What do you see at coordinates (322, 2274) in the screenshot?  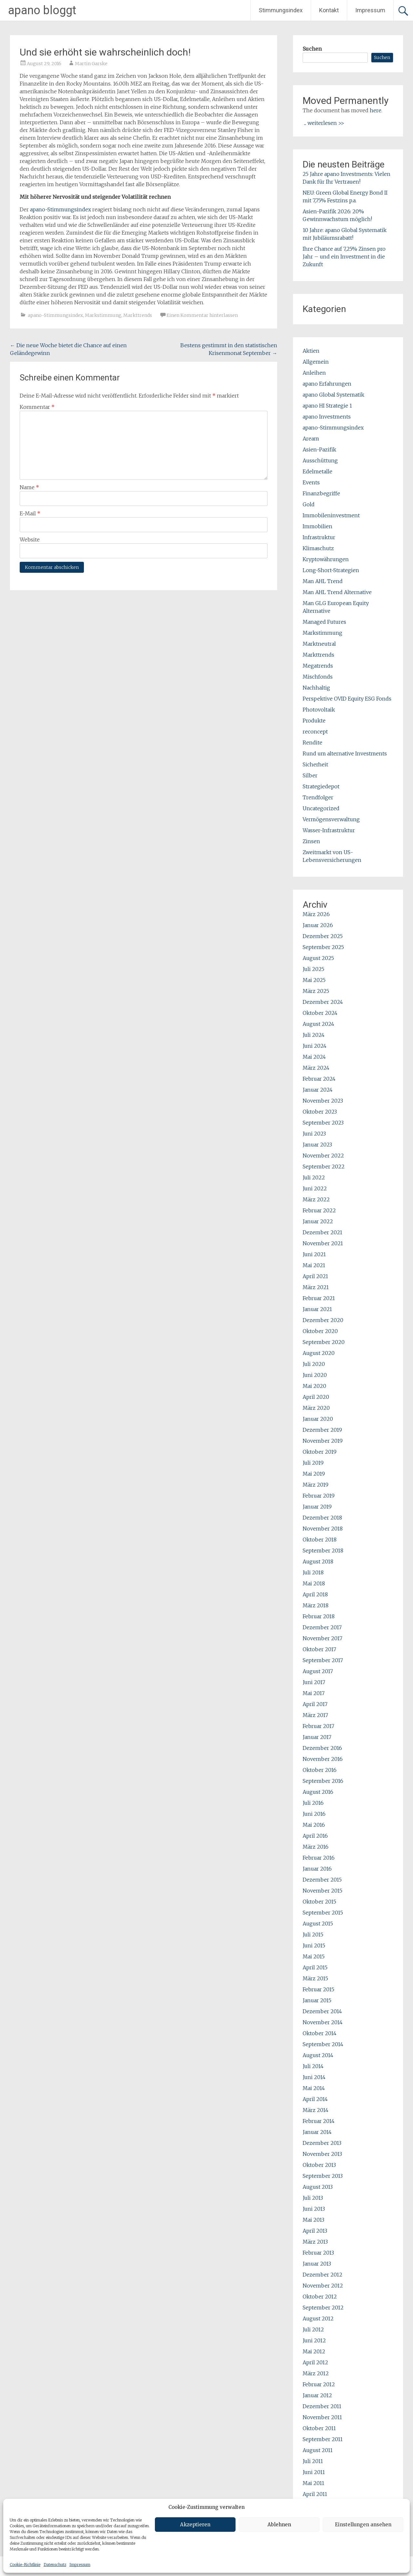 I see `Dezember 2012` at bounding box center [322, 2274].